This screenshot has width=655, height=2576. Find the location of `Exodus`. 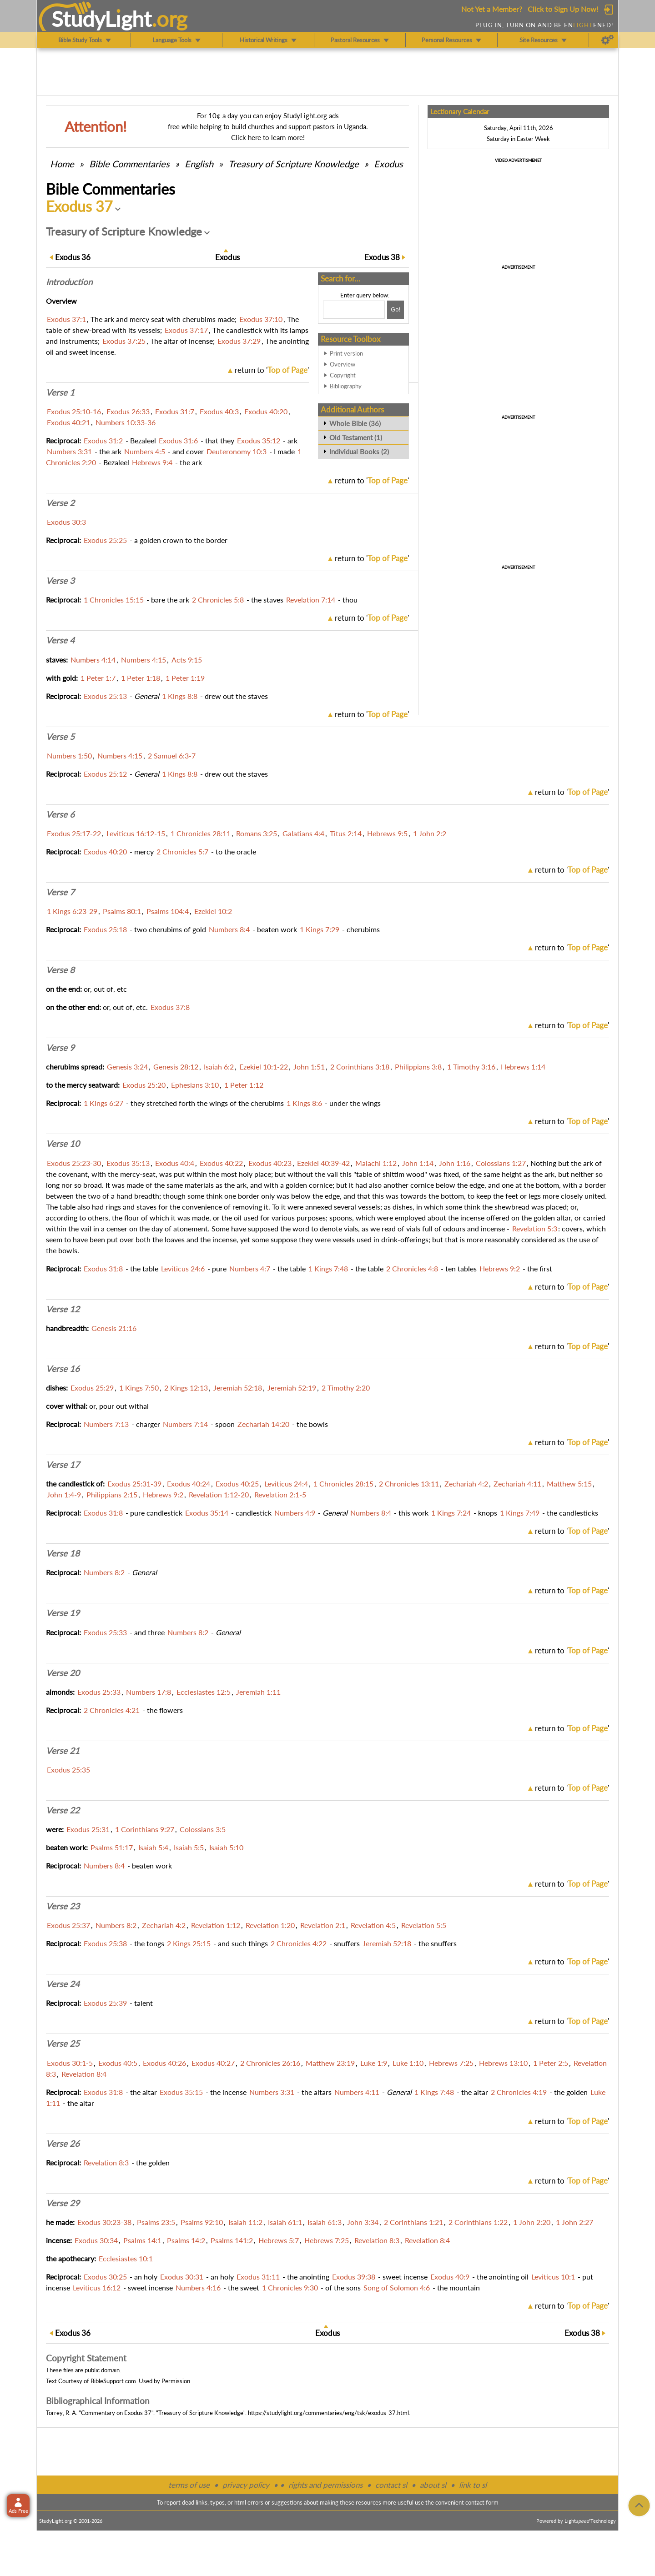

Exodus is located at coordinates (388, 163).